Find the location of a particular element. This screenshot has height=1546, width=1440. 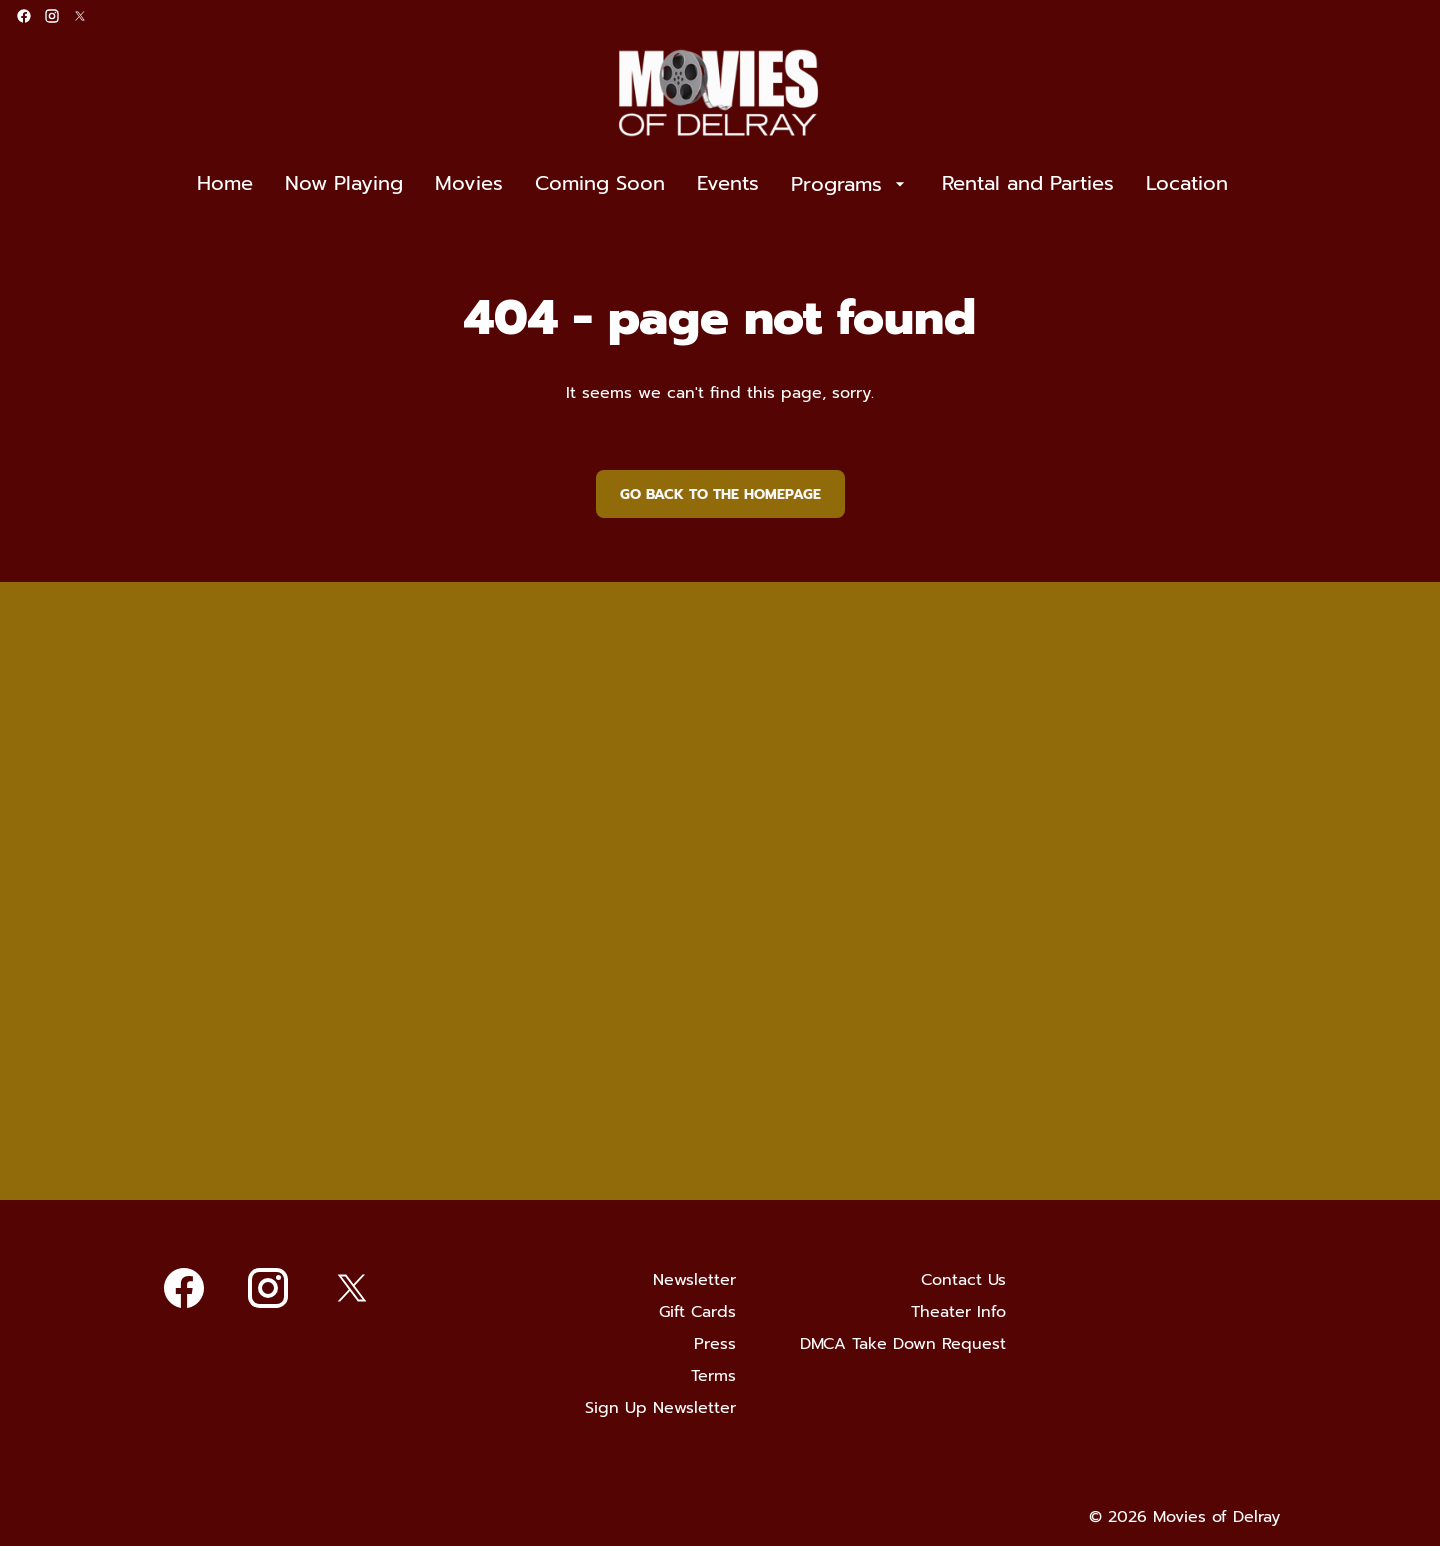

[Sign Up Newsletter] is located at coordinates (660, 1408).